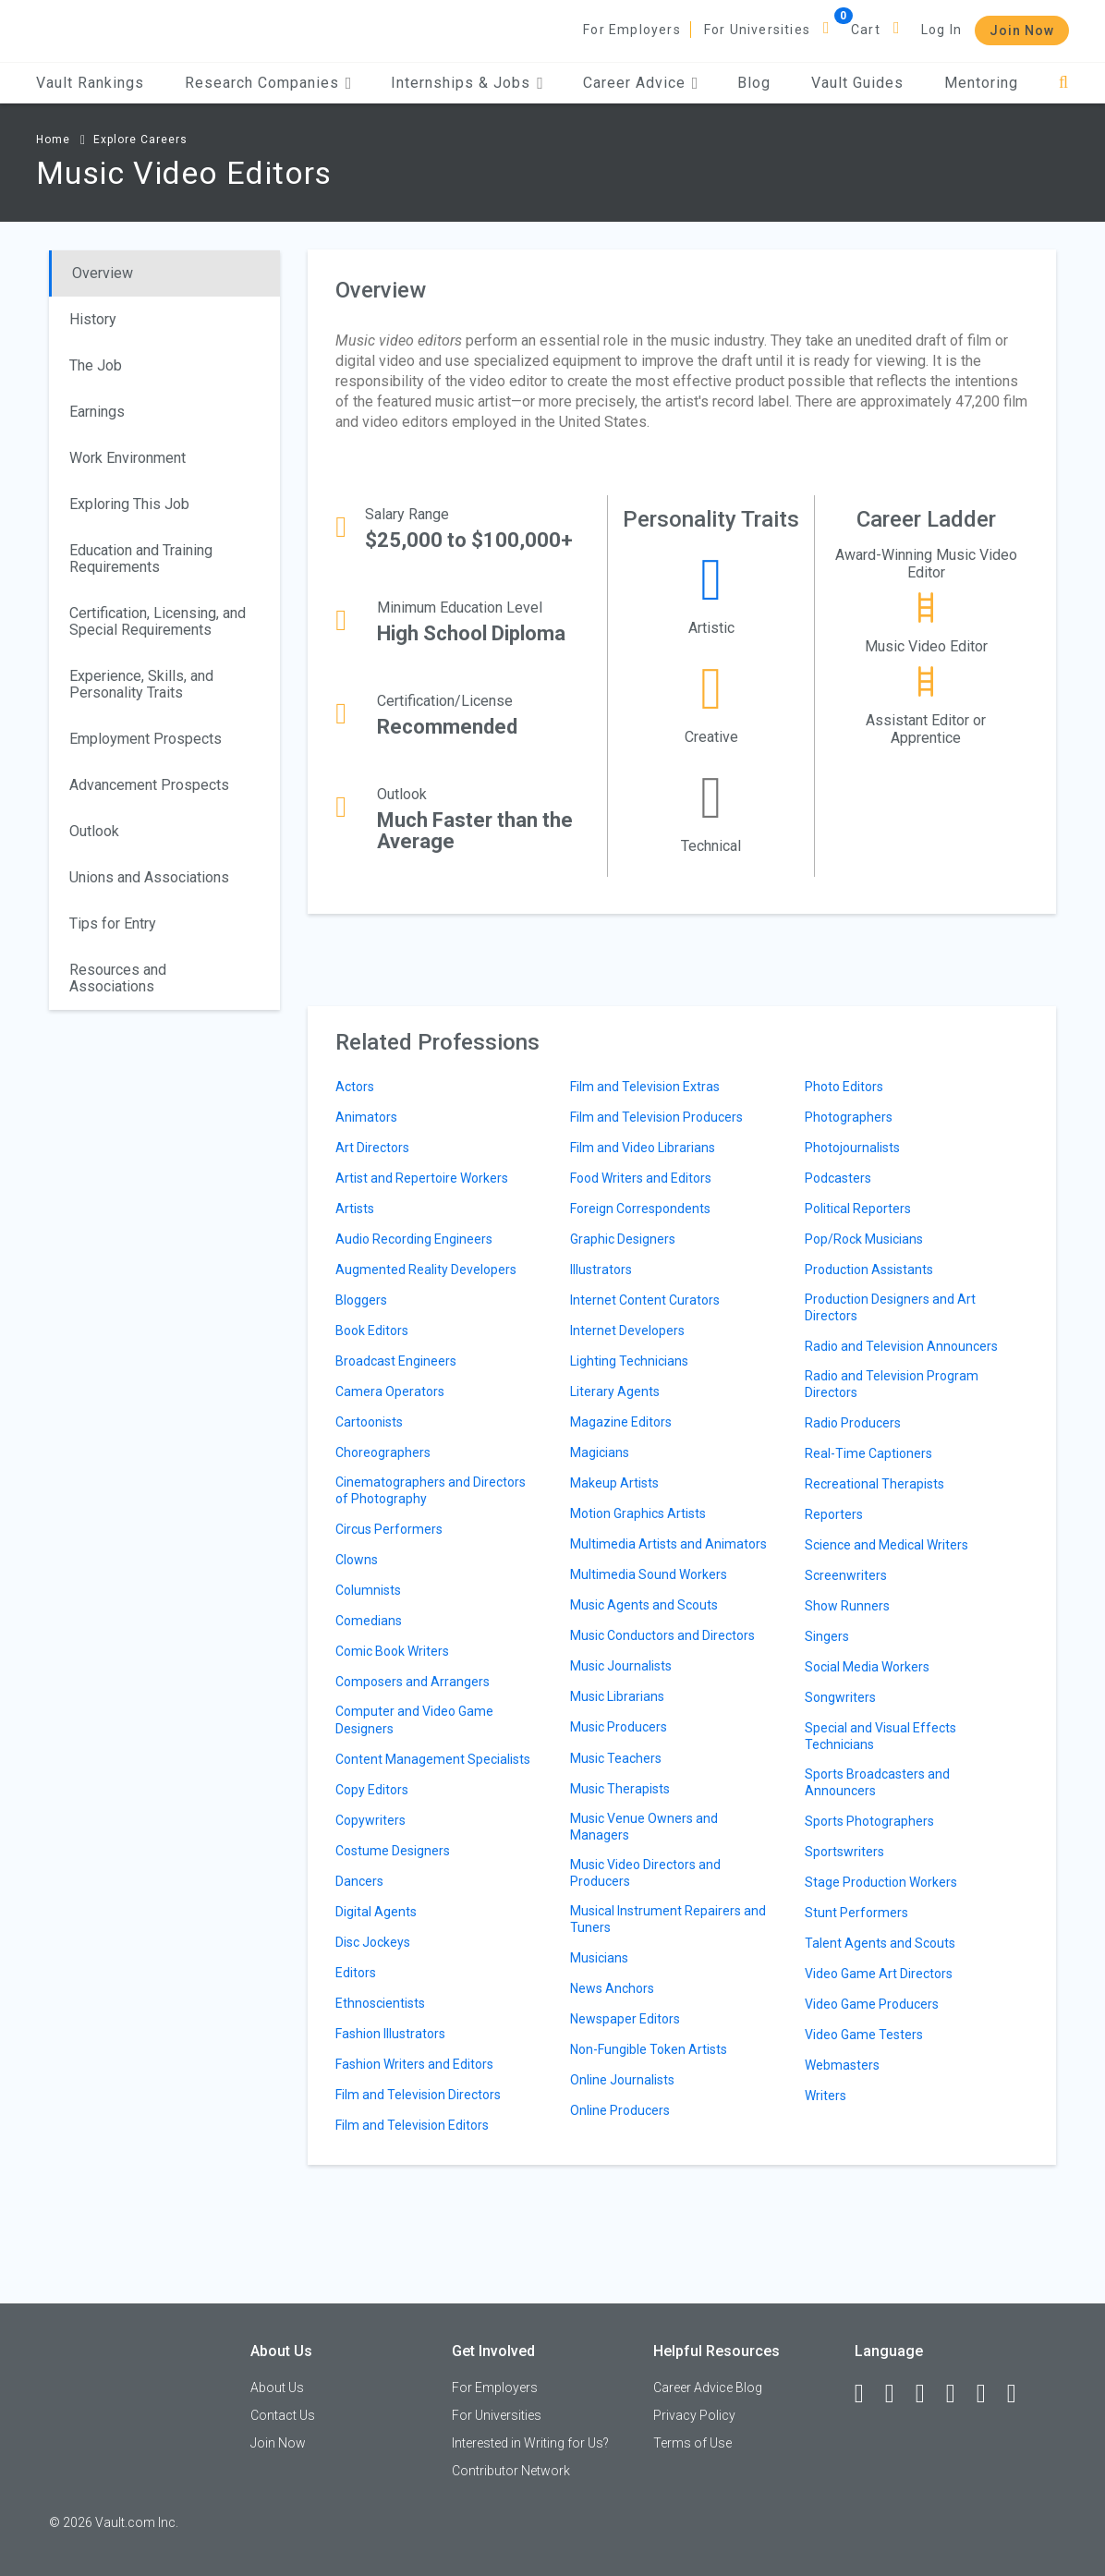 The image size is (1105, 2576). What do you see at coordinates (413, 1239) in the screenshot?
I see `Audio Recording Engineers` at bounding box center [413, 1239].